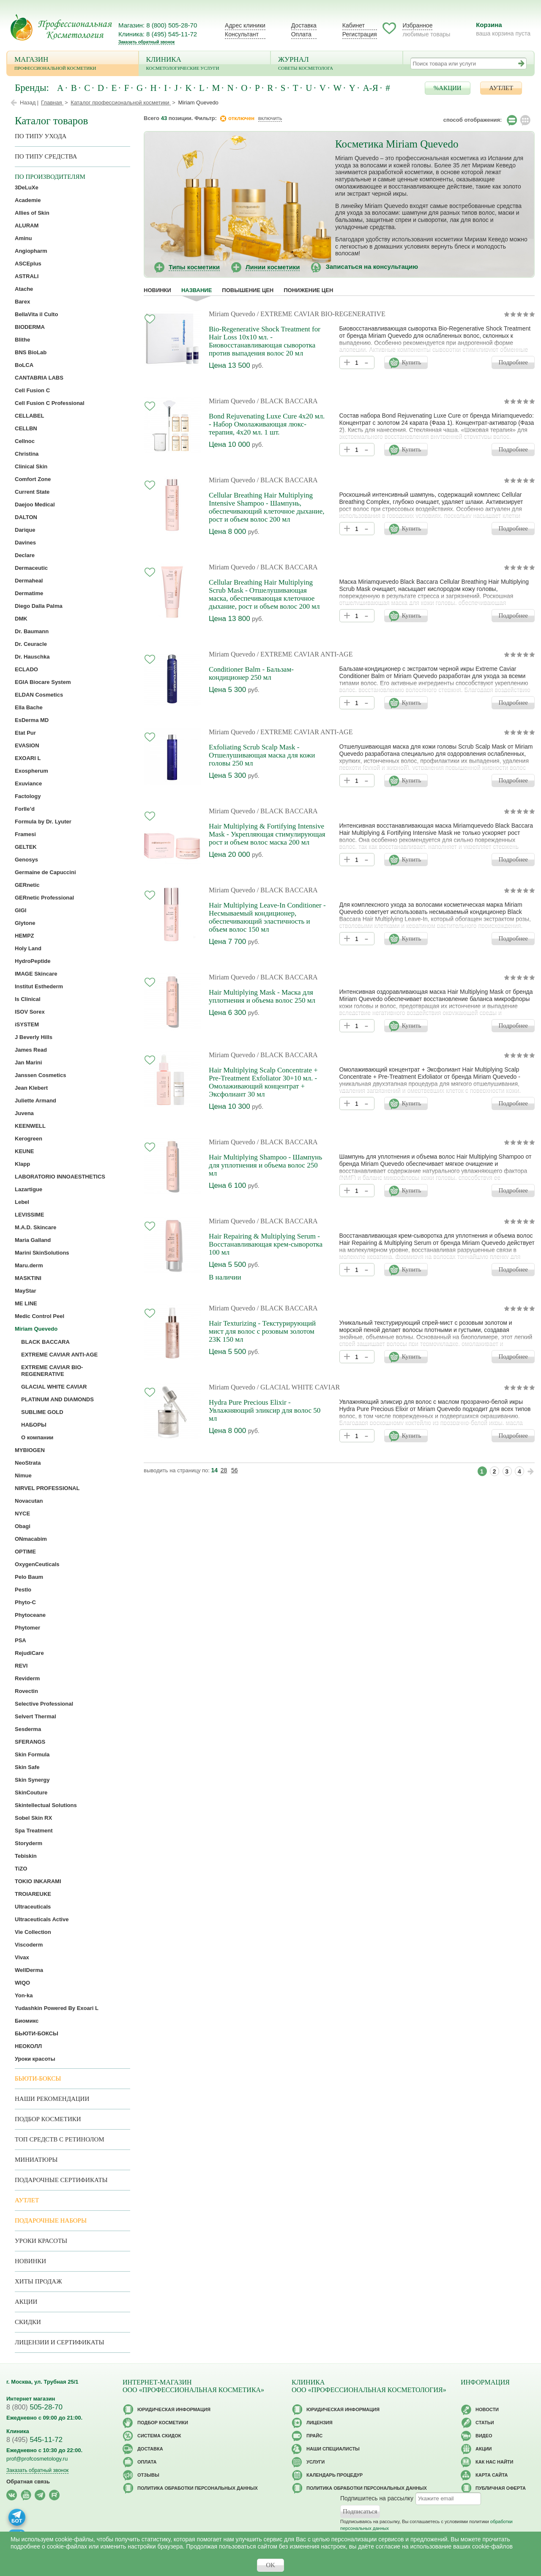 The image size is (541, 2576). What do you see at coordinates (30, 1126) in the screenshot?
I see `KEENWELL` at bounding box center [30, 1126].